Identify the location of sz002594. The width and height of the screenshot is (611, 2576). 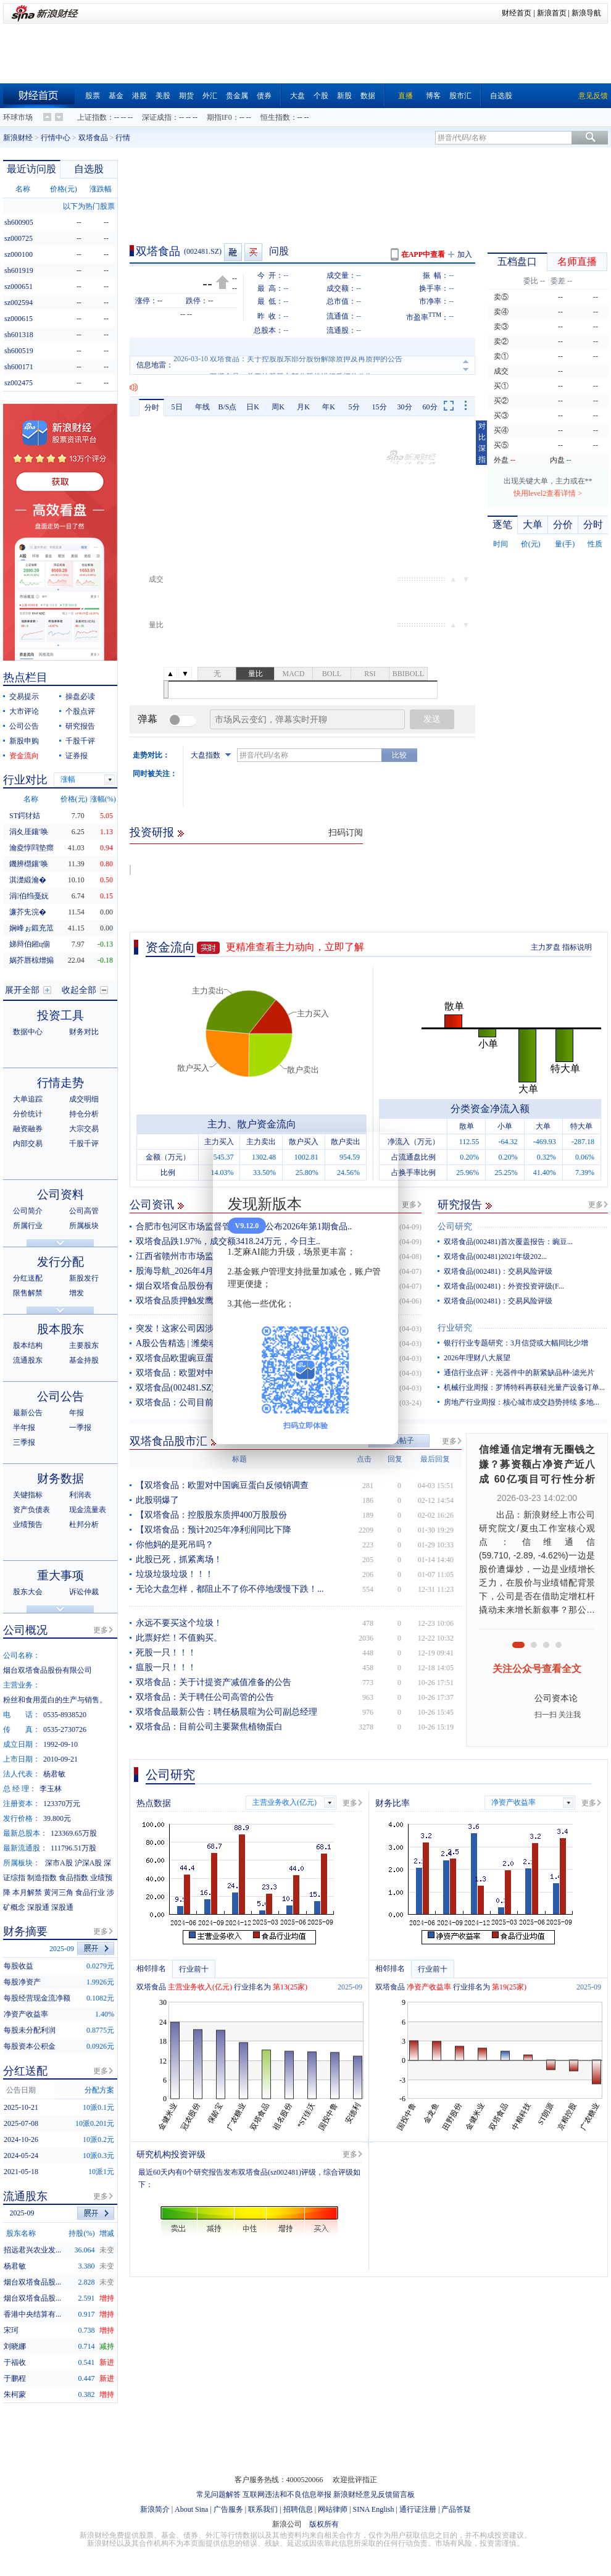
(18, 302).